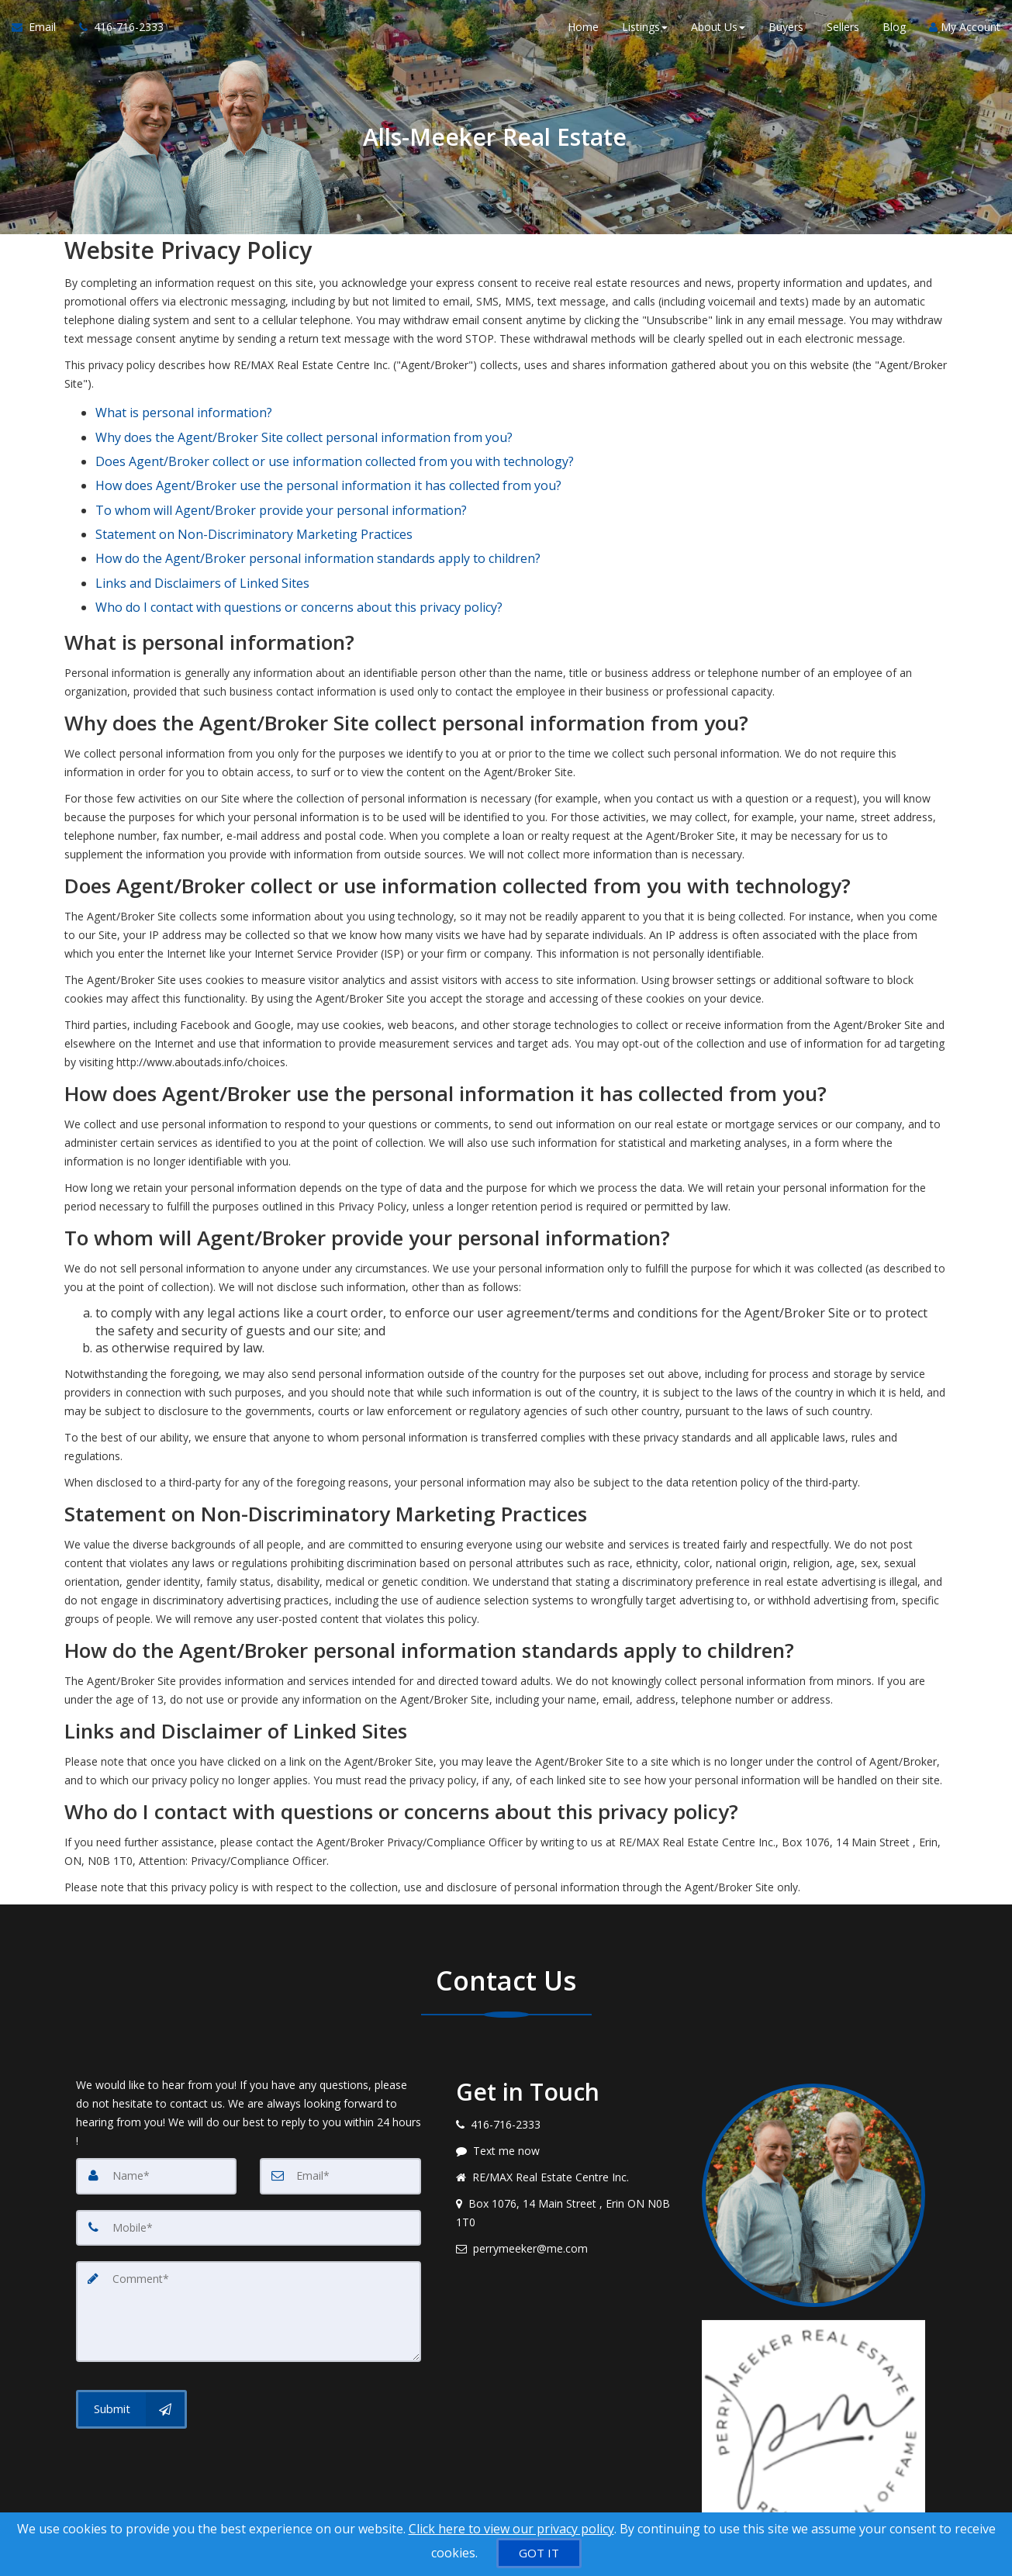 The width and height of the screenshot is (1012, 2576). I want to click on [Mobile], so click(248, 2167).